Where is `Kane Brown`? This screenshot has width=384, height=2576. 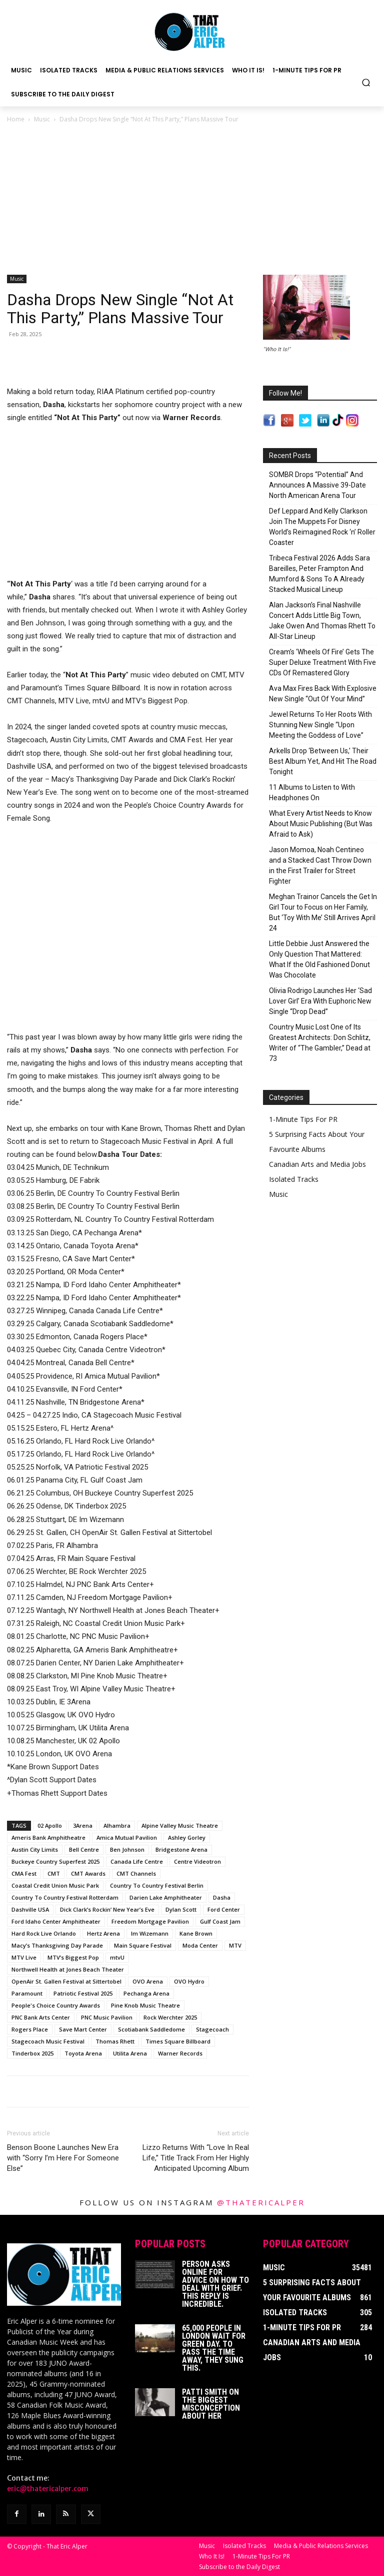
Kane Brown is located at coordinates (196, 1933).